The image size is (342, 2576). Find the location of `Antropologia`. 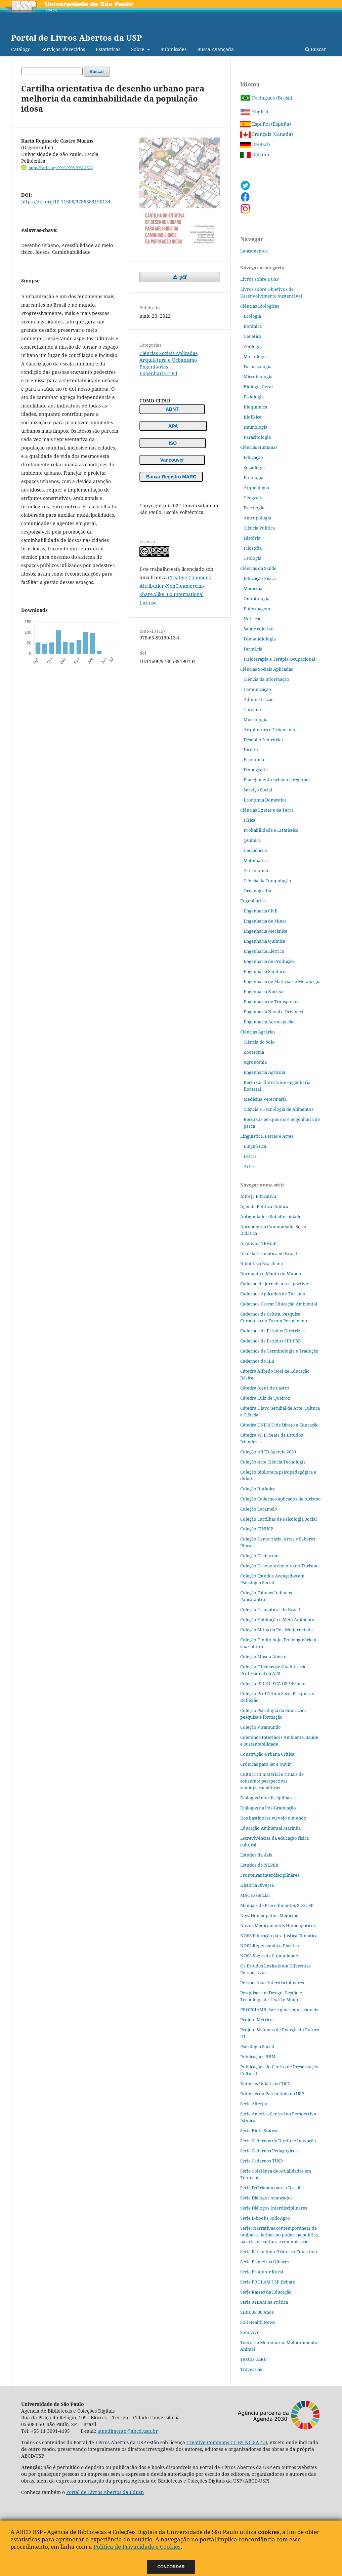

Antropologia is located at coordinates (257, 518).